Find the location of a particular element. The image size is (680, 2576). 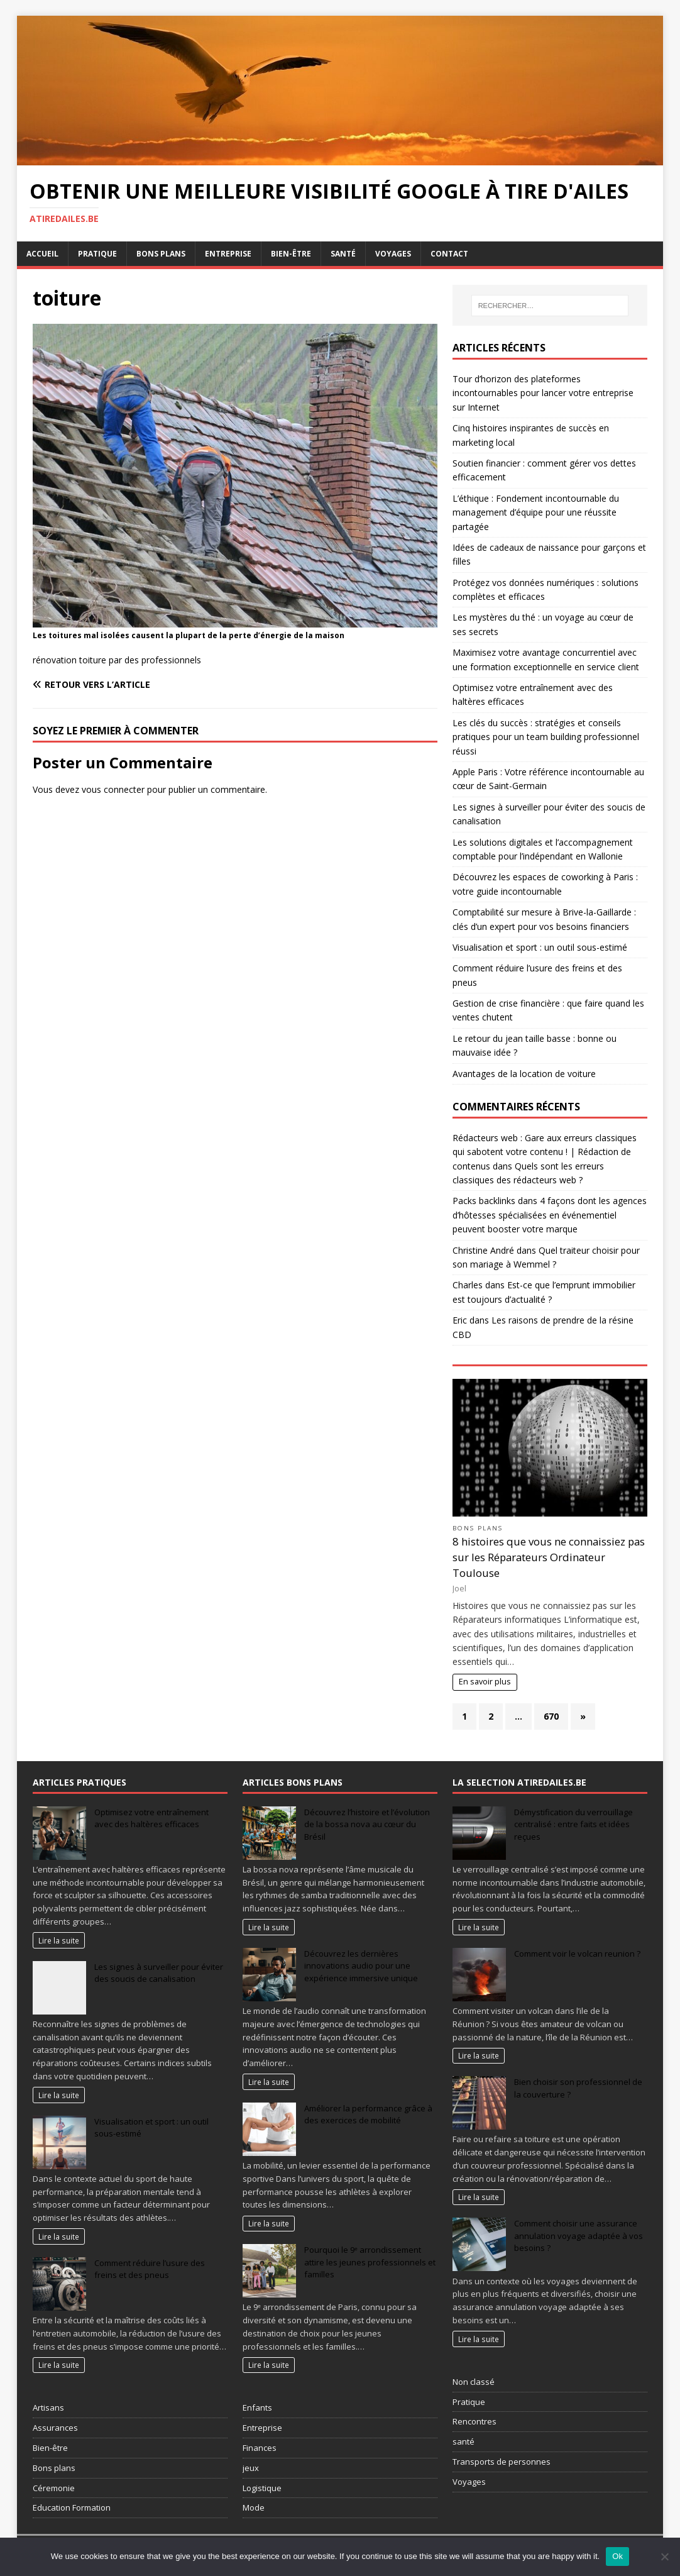

Logistique is located at coordinates (262, 2488).